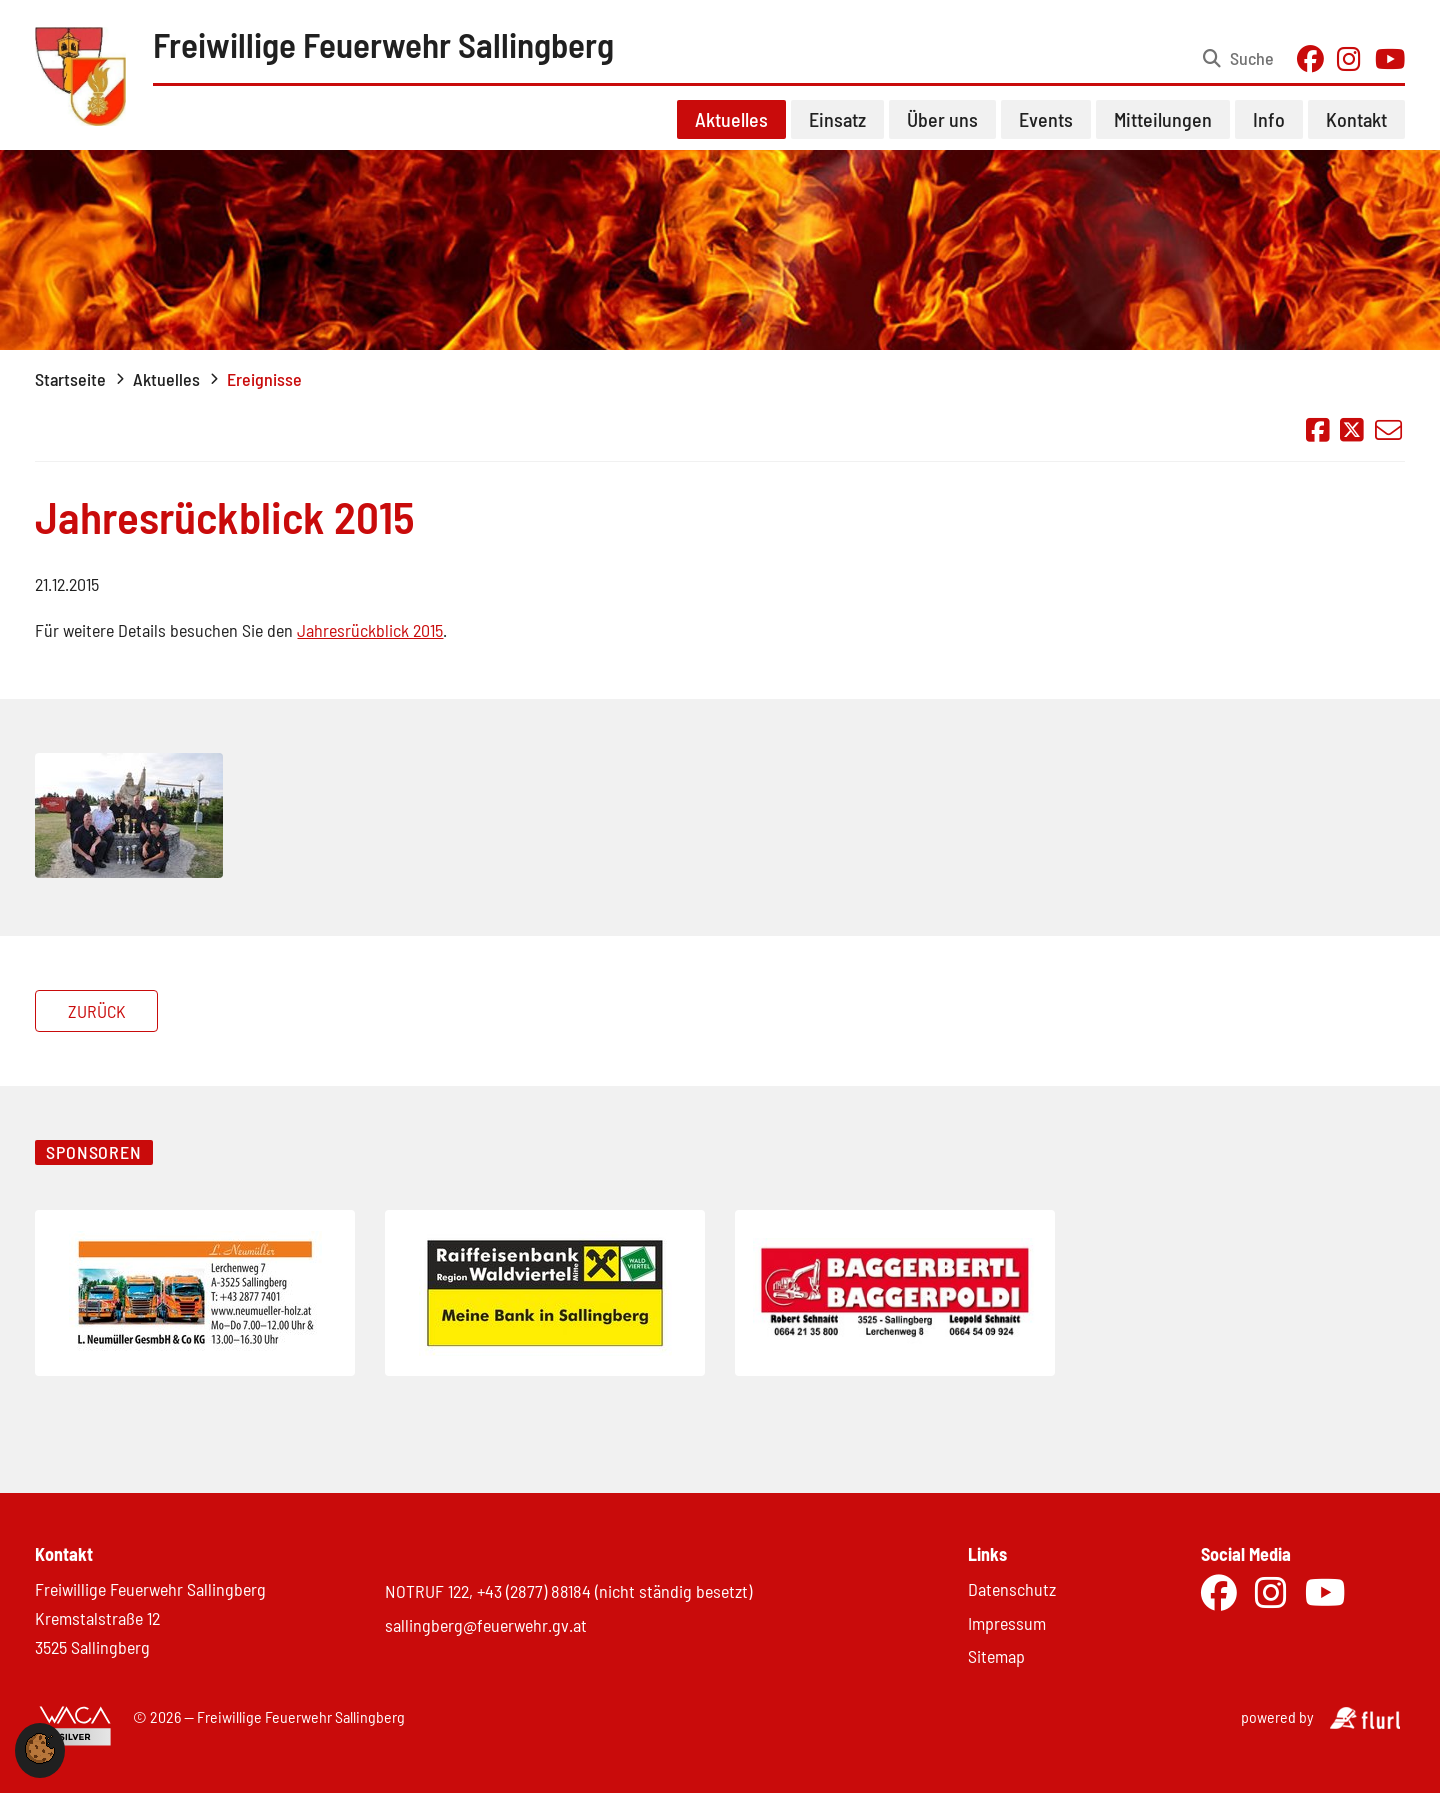 The height and width of the screenshot is (1793, 1440). Describe the element at coordinates (486, 1625) in the screenshot. I see `sallingberg@feuerwehr.gv.at` at that location.